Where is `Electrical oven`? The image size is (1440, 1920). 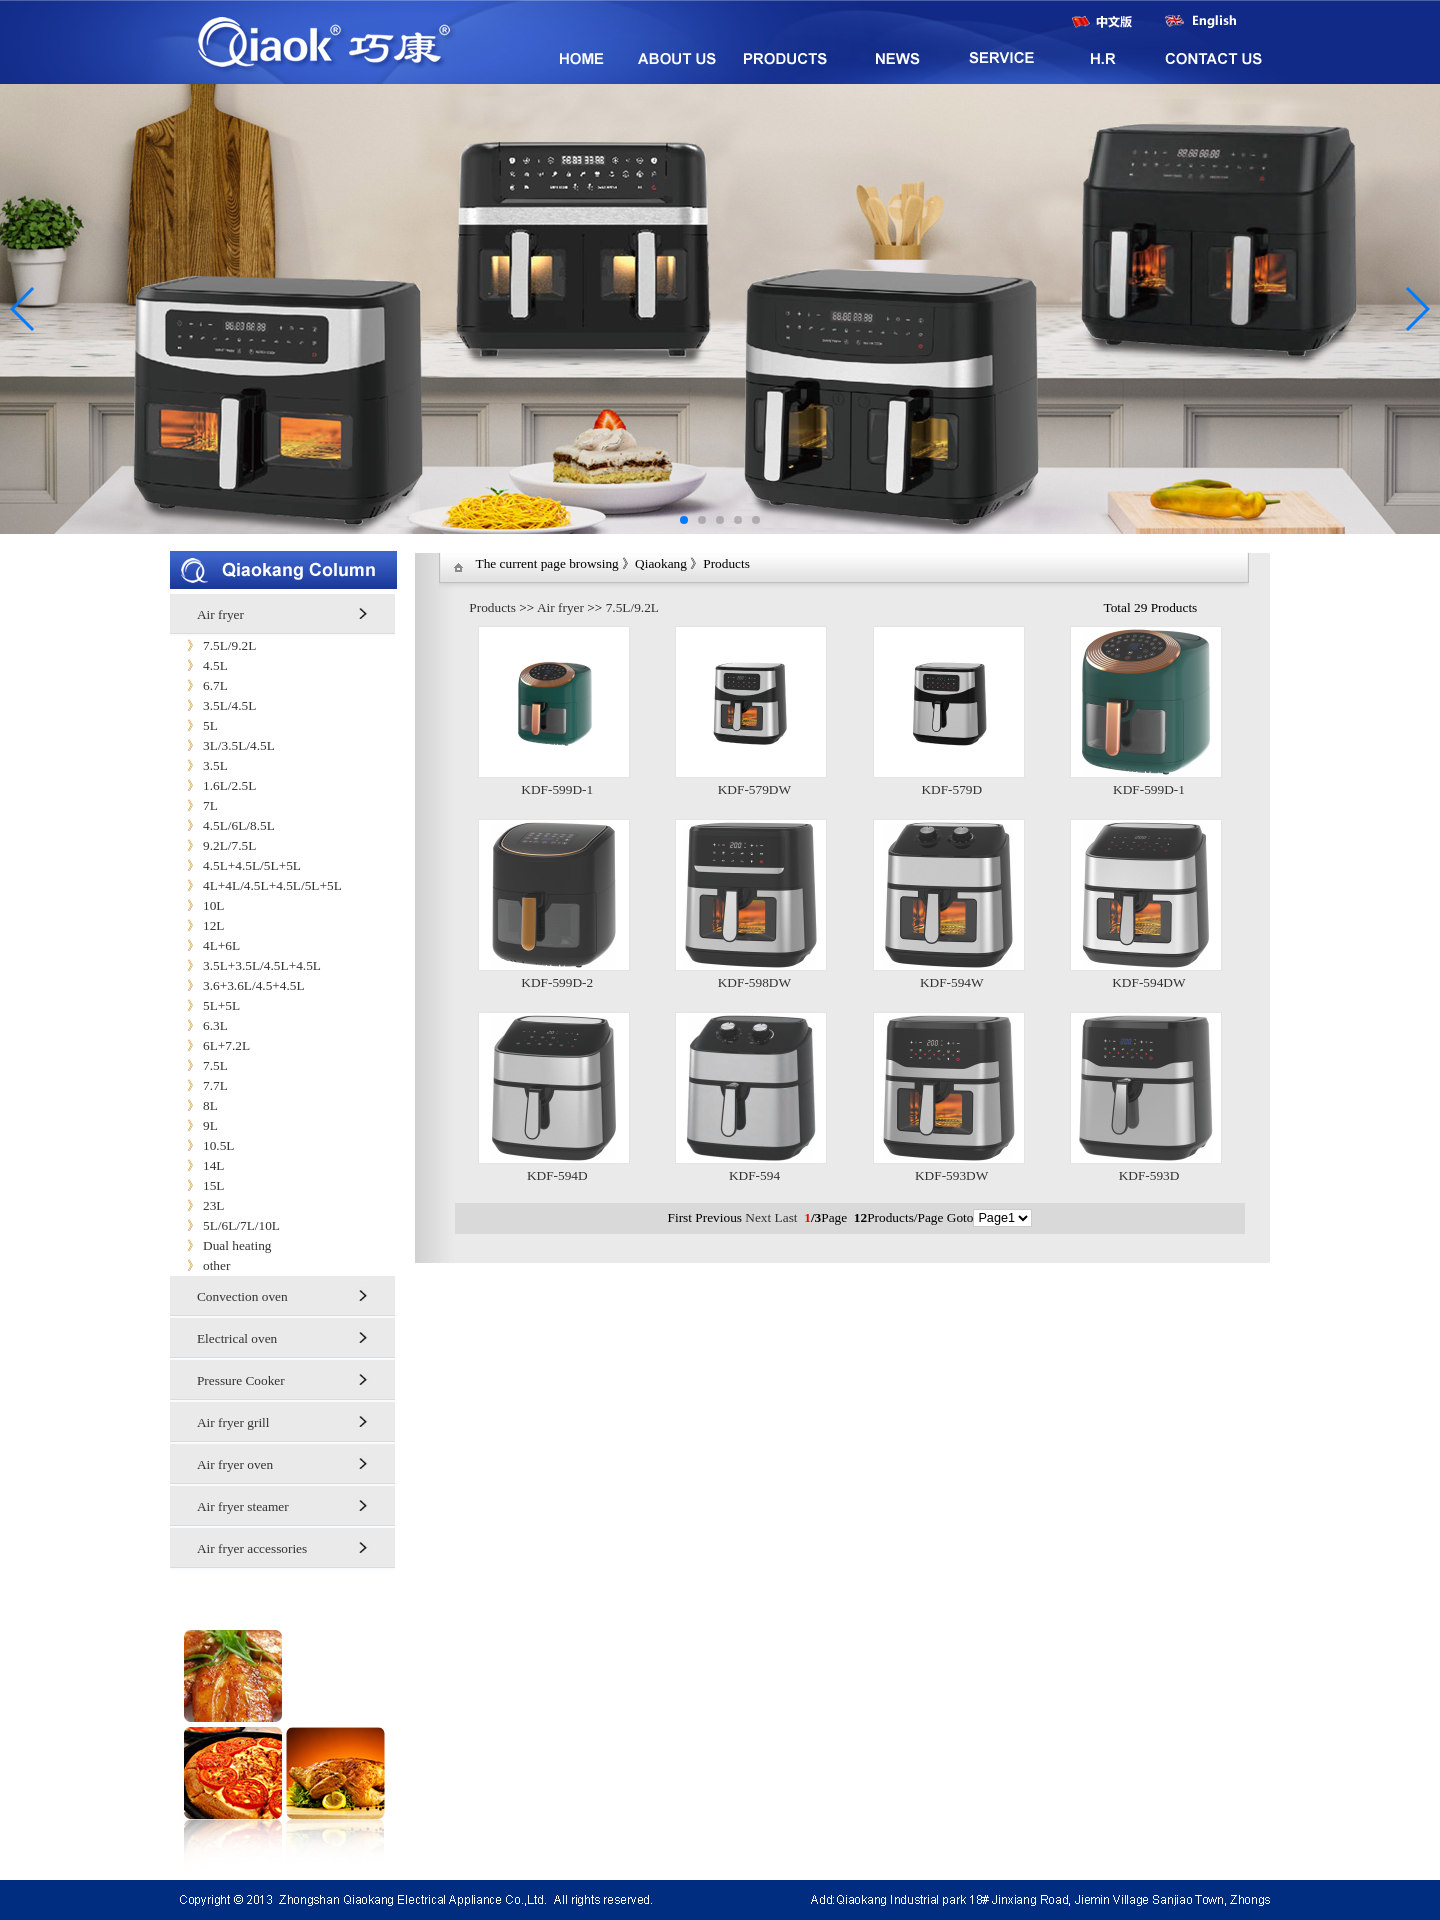 Electrical oven is located at coordinates (237, 1338).